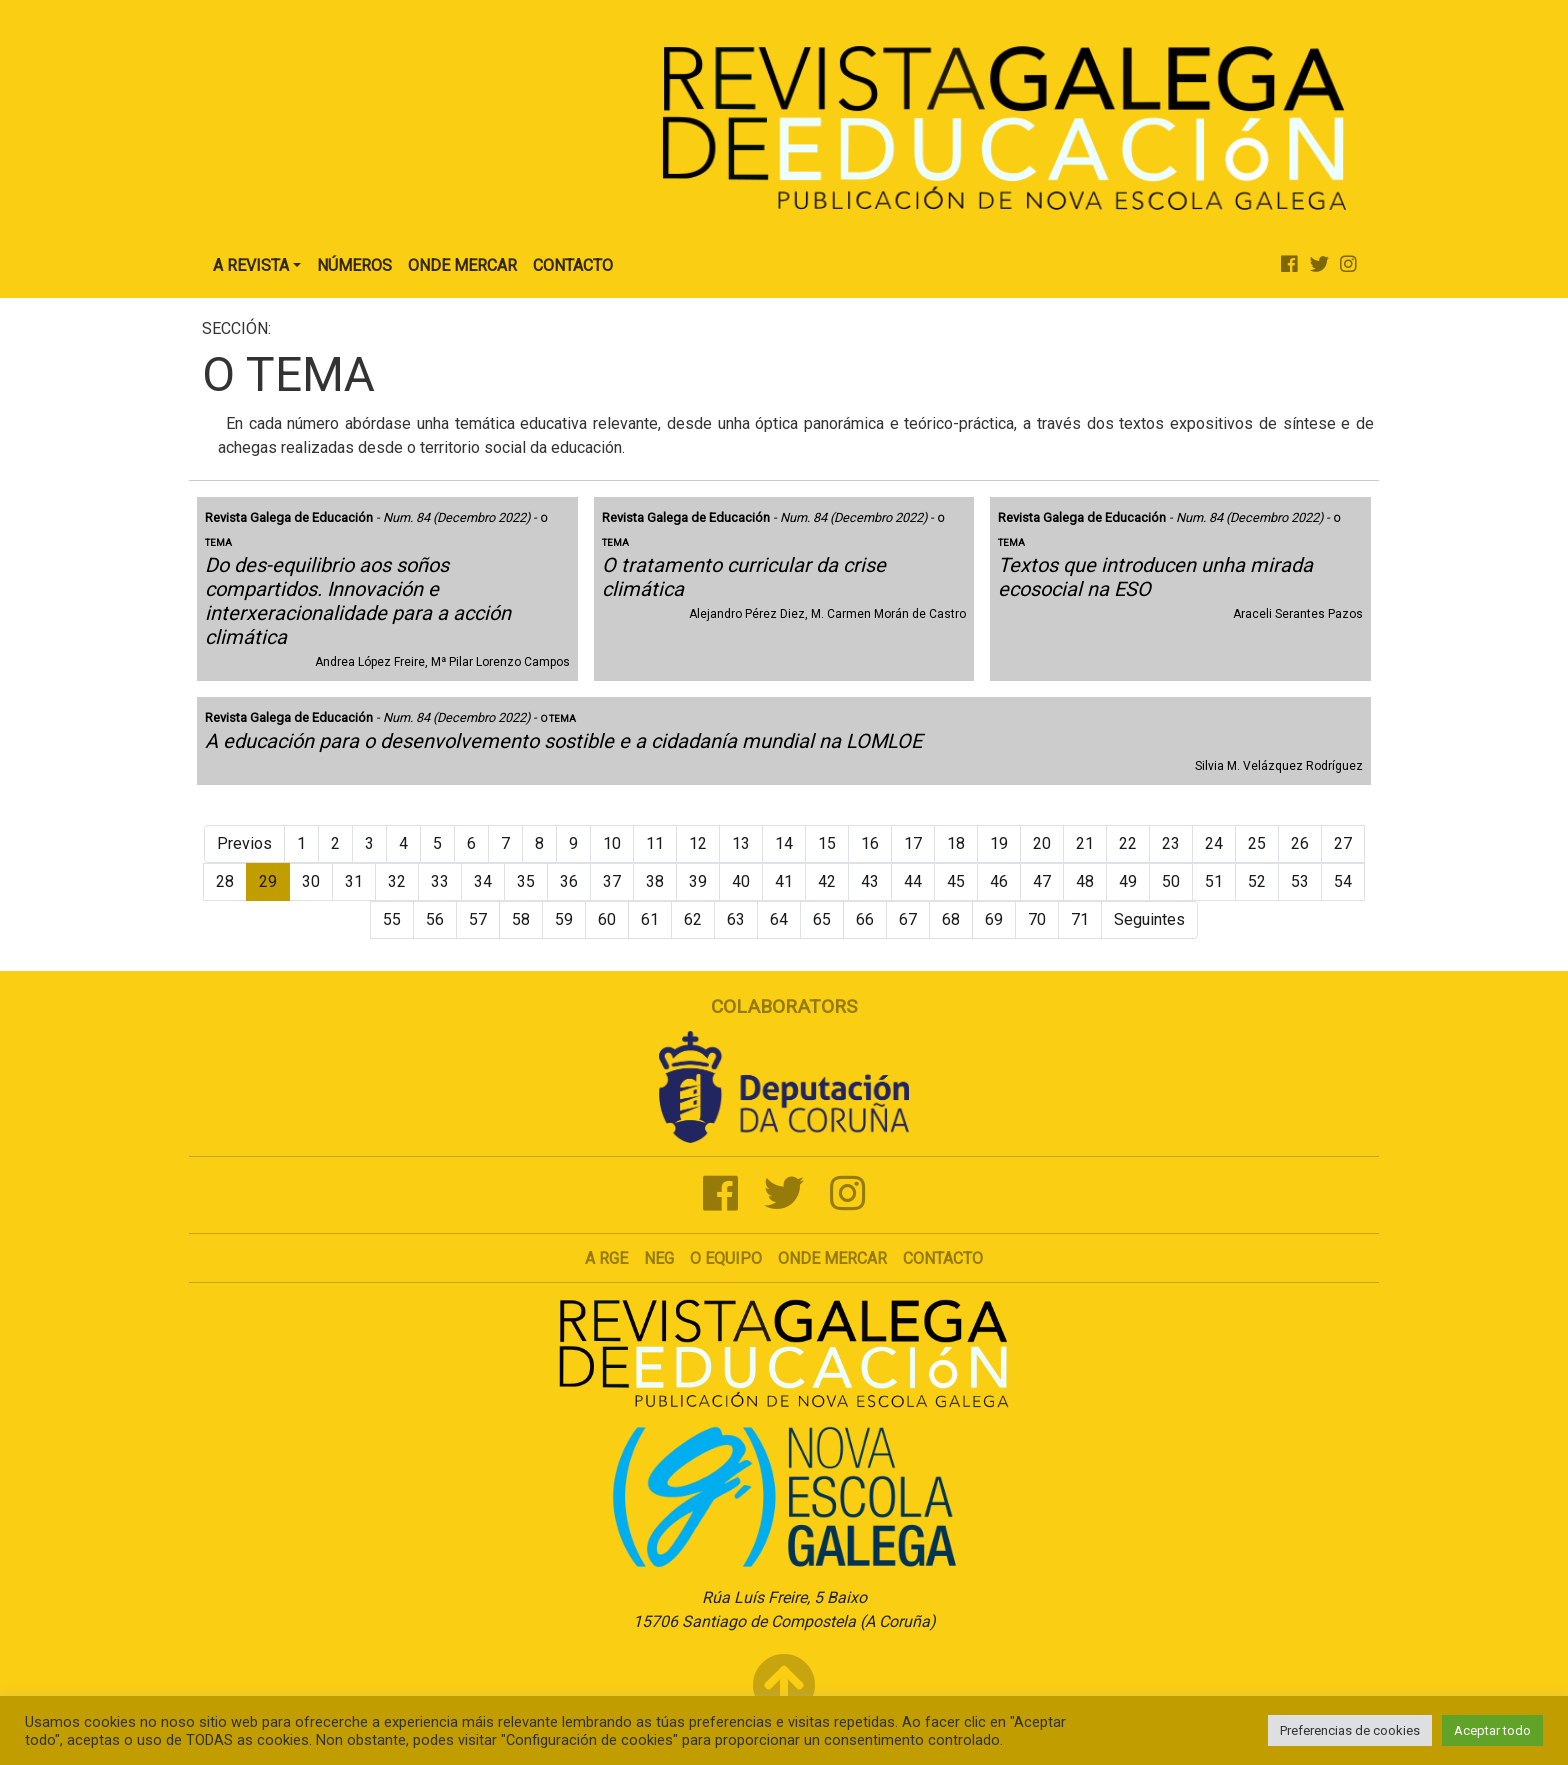 Image resolution: width=1568 pixels, height=1765 pixels. I want to click on 34, so click(483, 881).